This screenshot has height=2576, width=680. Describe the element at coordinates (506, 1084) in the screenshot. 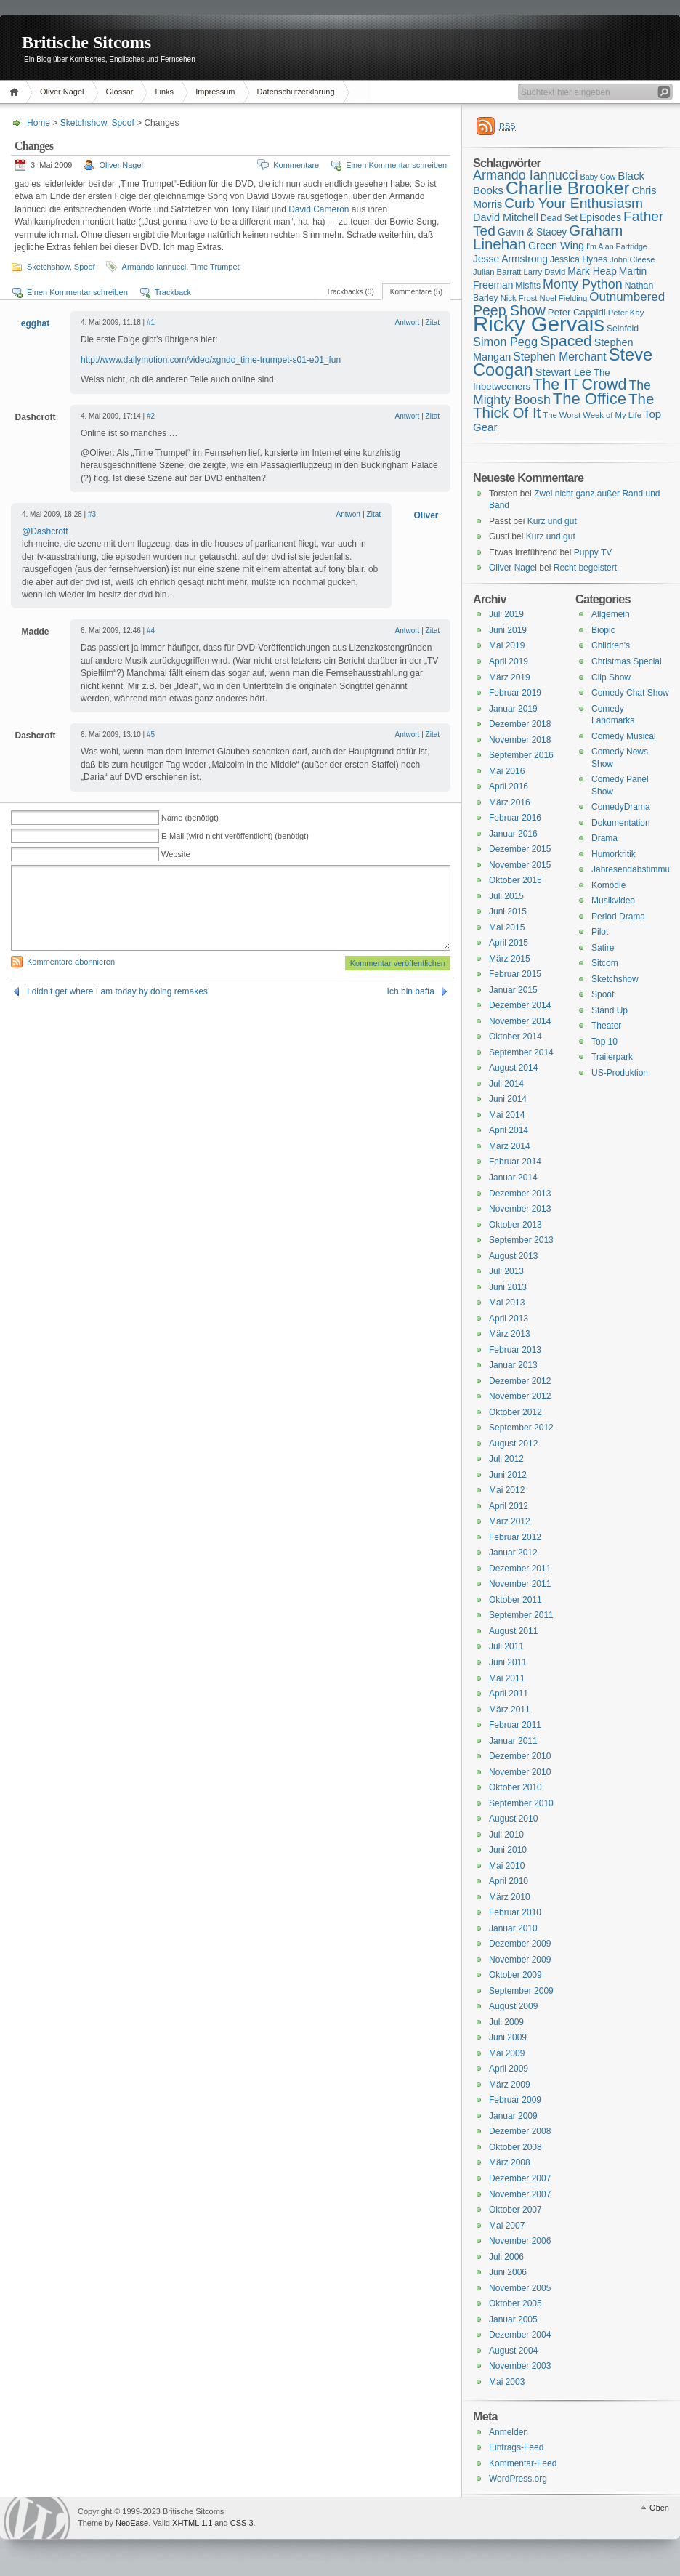

I see `Juli 2014` at that location.